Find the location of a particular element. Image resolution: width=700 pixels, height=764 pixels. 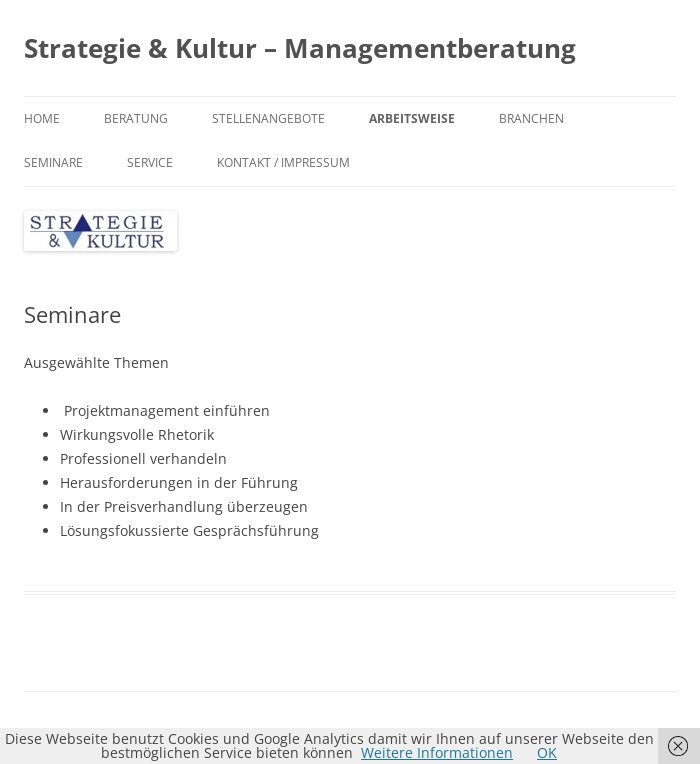

Service is located at coordinates (150, 162).